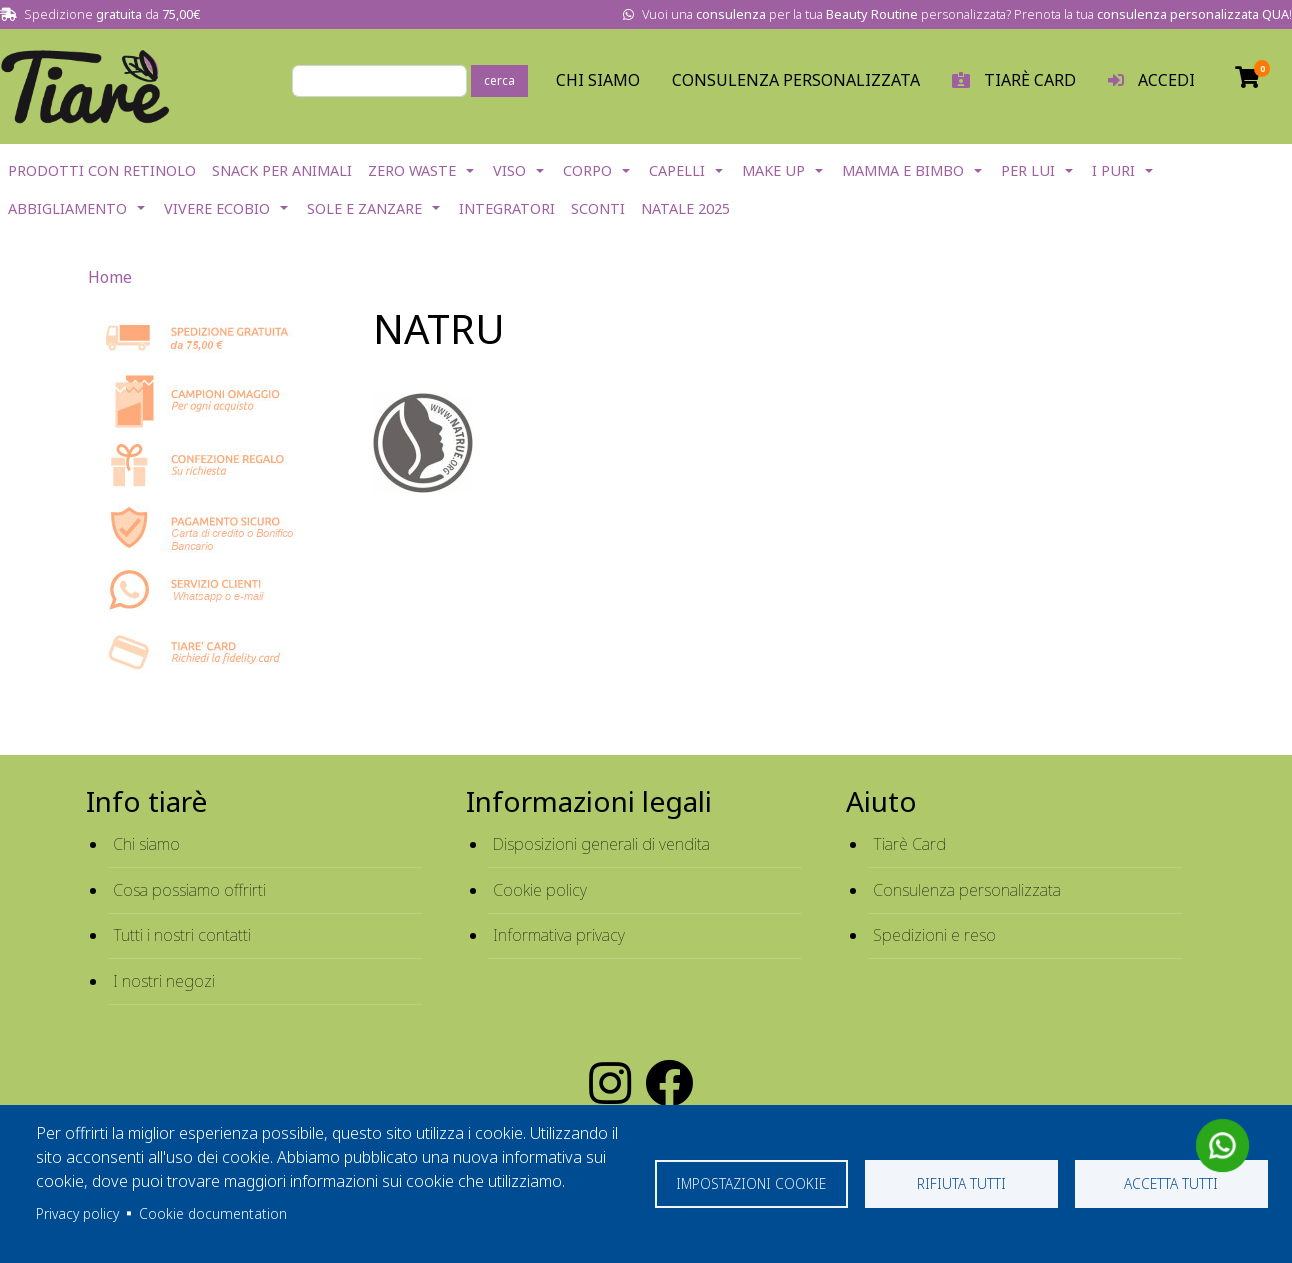 The image size is (1292, 1263). What do you see at coordinates (601, 844) in the screenshot?
I see `Disposizioni generali di vendita` at bounding box center [601, 844].